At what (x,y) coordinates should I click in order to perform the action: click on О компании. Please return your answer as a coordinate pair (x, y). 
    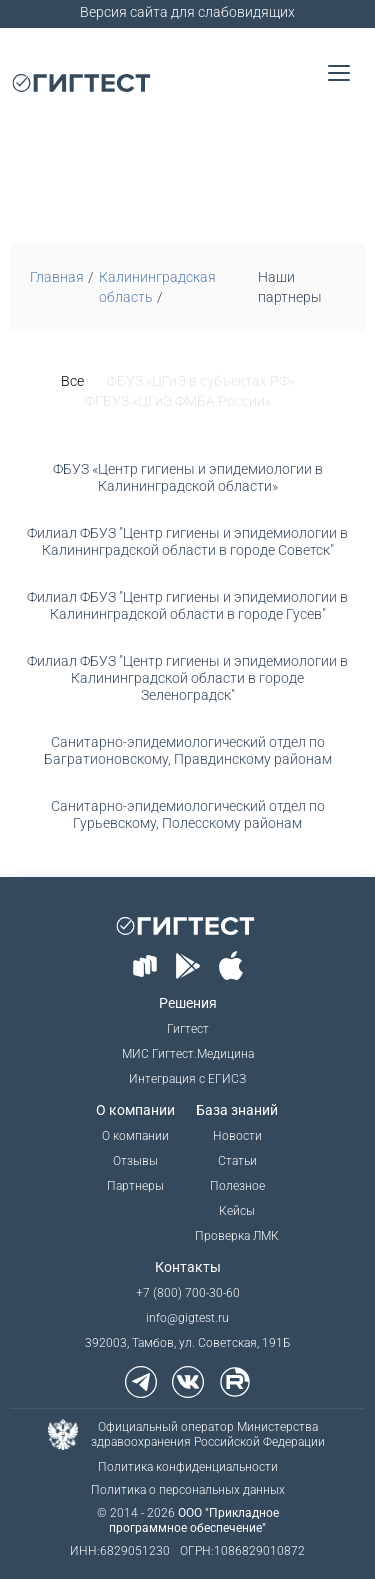
    Looking at the image, I should click on (135, 1136).